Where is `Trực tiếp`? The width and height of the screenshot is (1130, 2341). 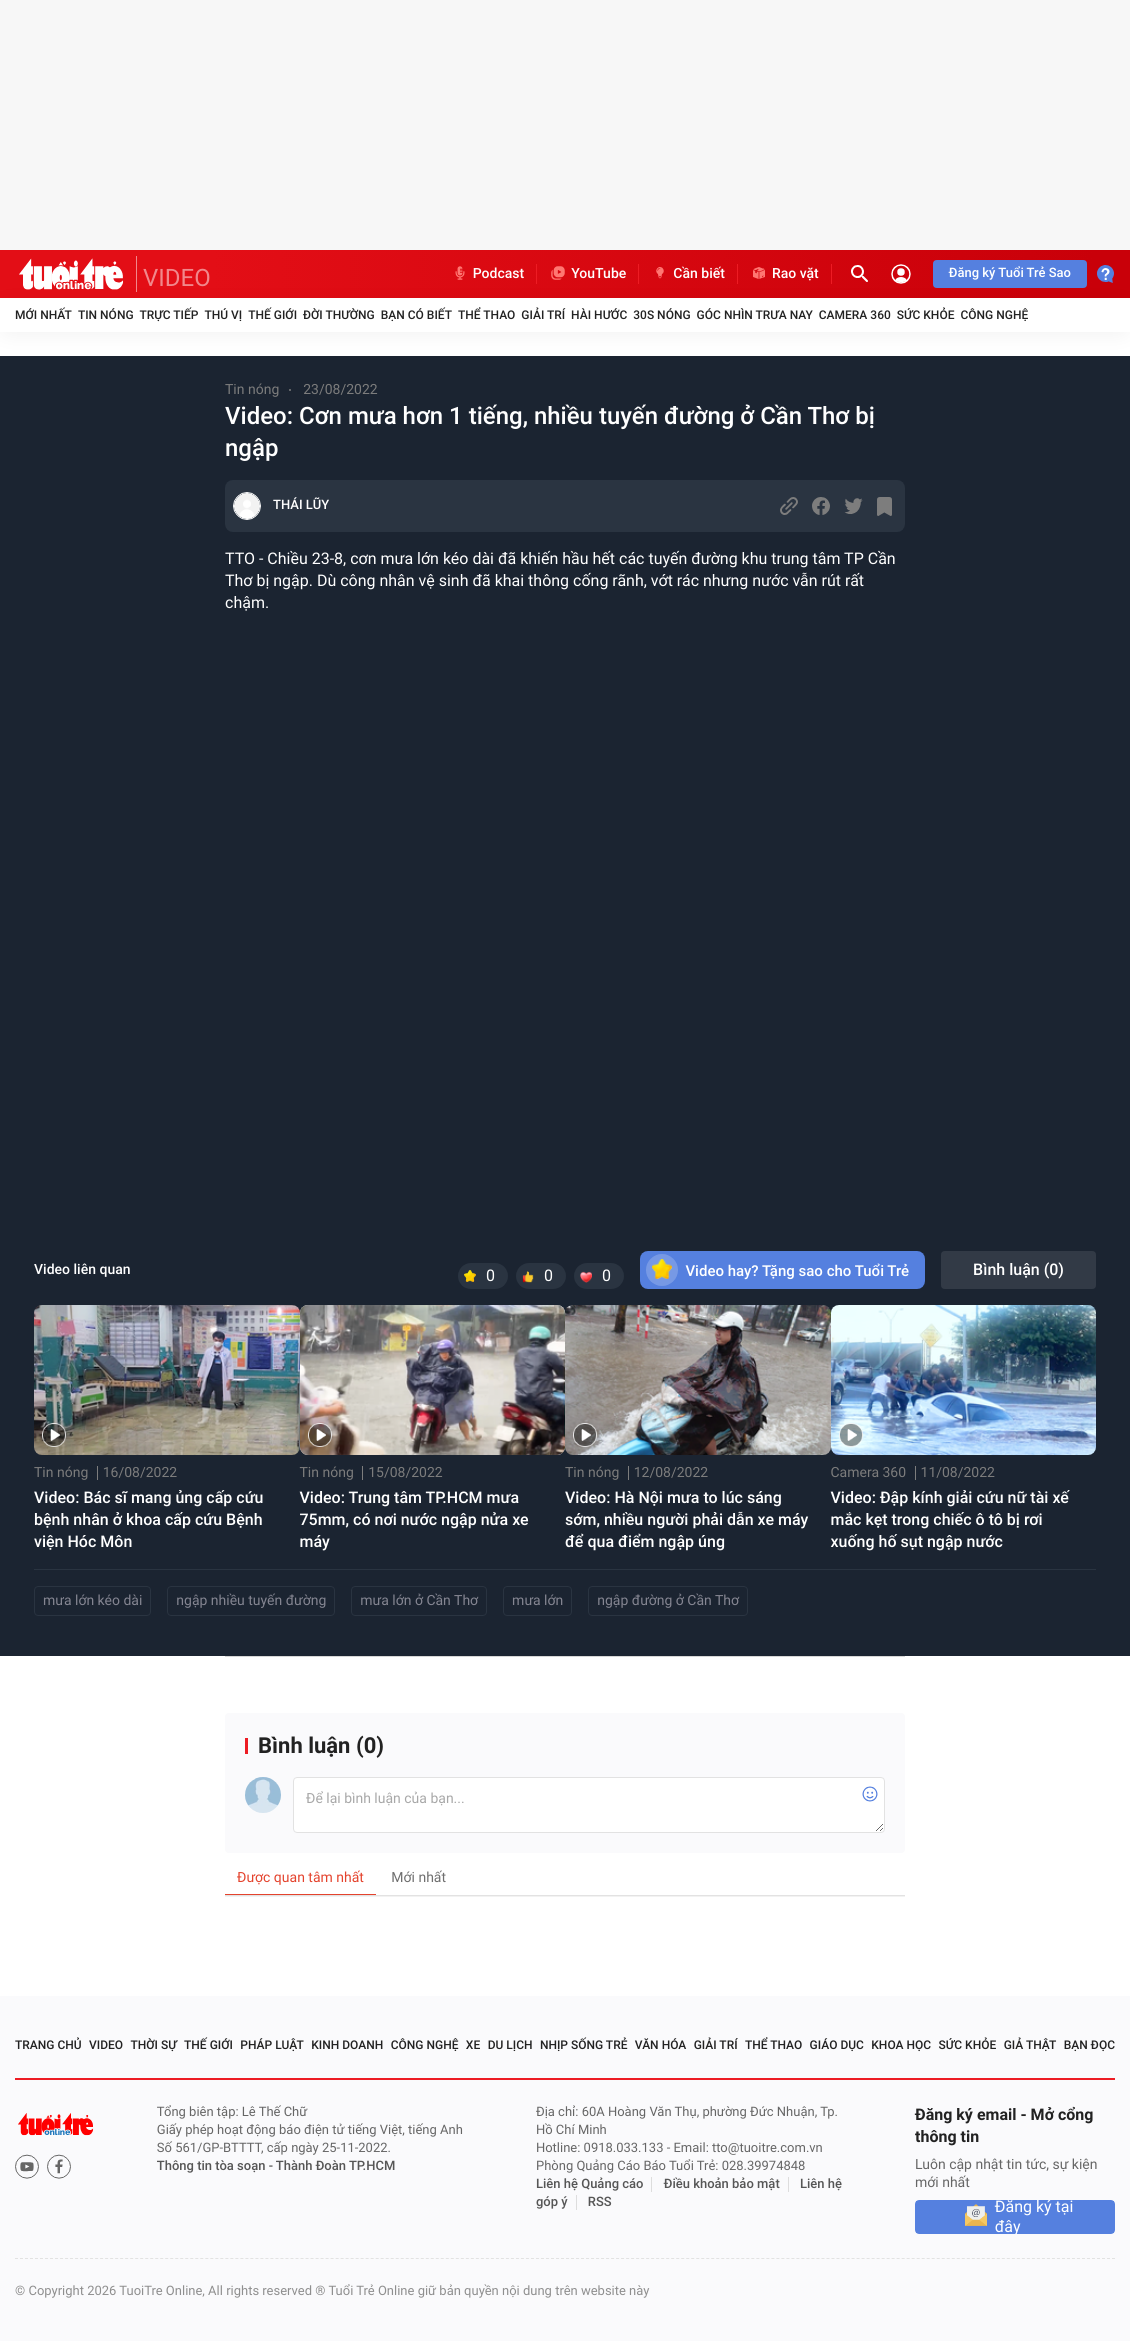
Trực tiếp is located at coordinates (169, 315).